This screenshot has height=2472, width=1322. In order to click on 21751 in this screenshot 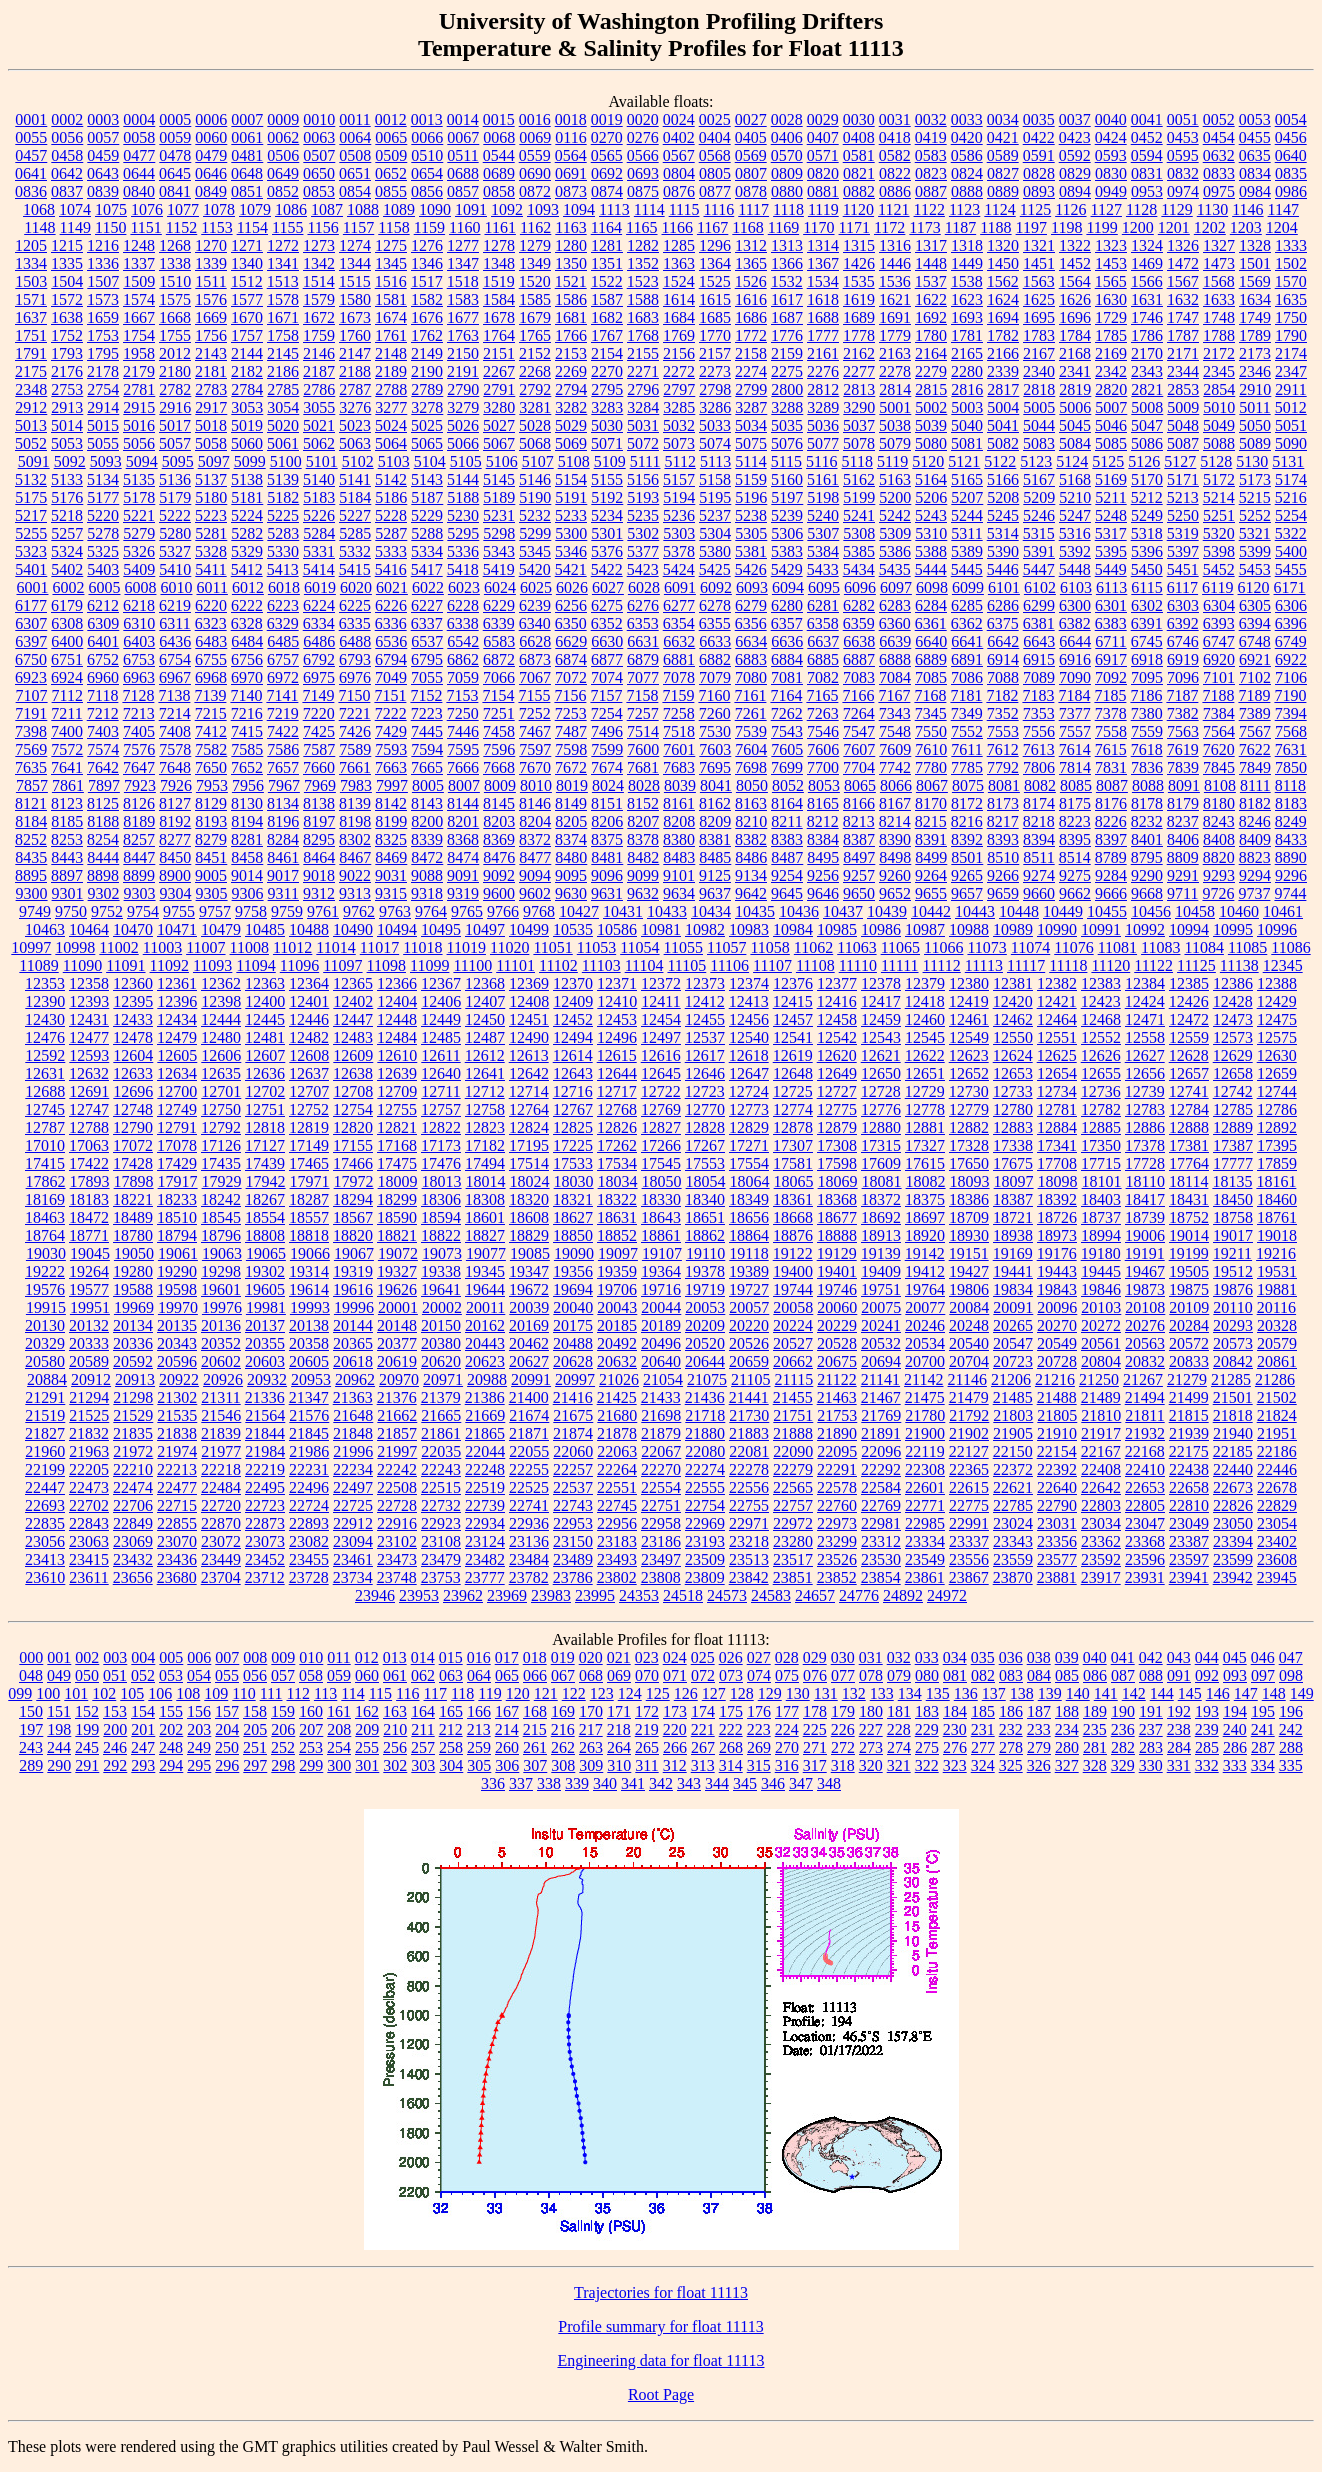, I will do `click(793, 1415)`.